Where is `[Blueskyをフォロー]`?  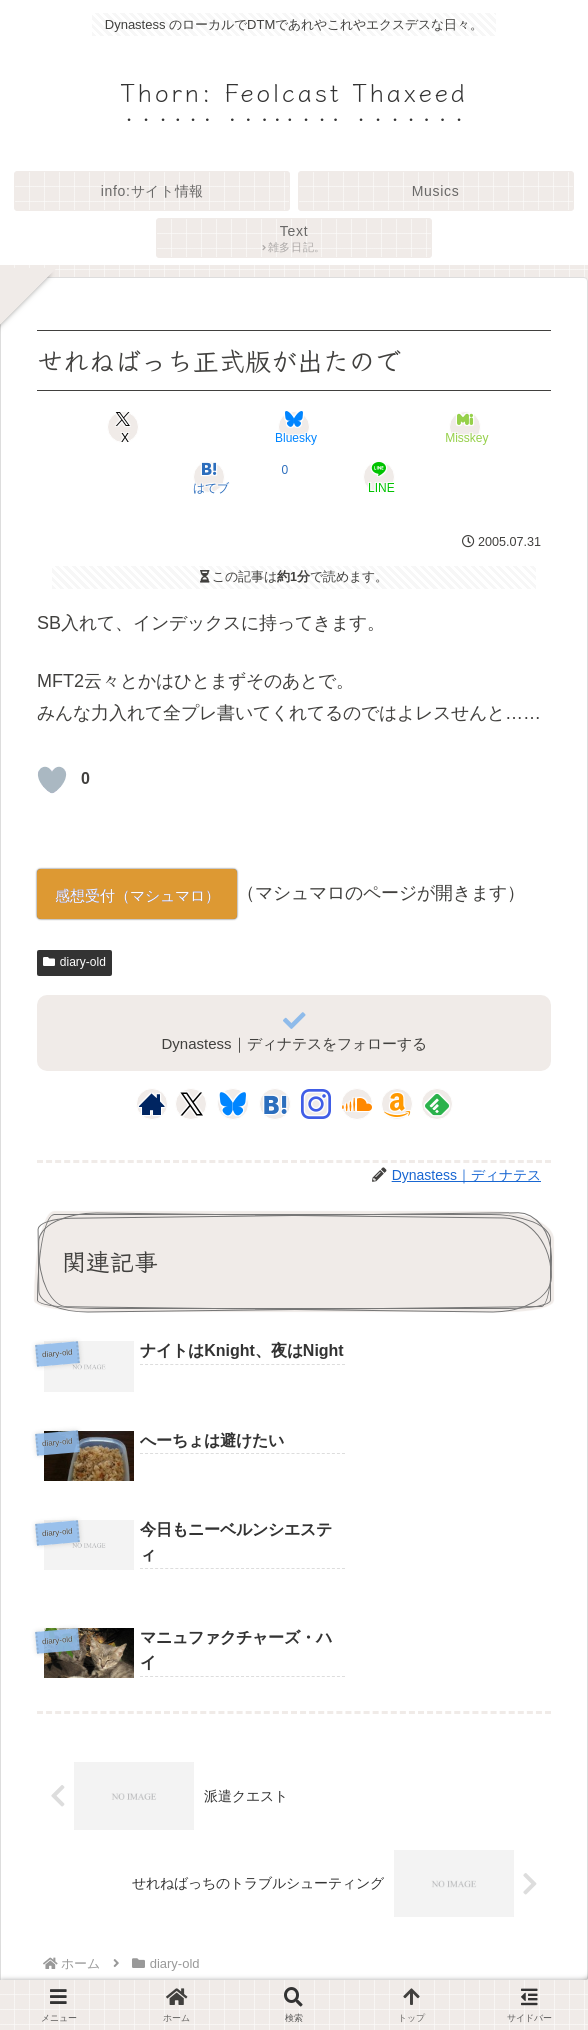
[Blueskyをフォロー] is located at coordinates (233, 1104).